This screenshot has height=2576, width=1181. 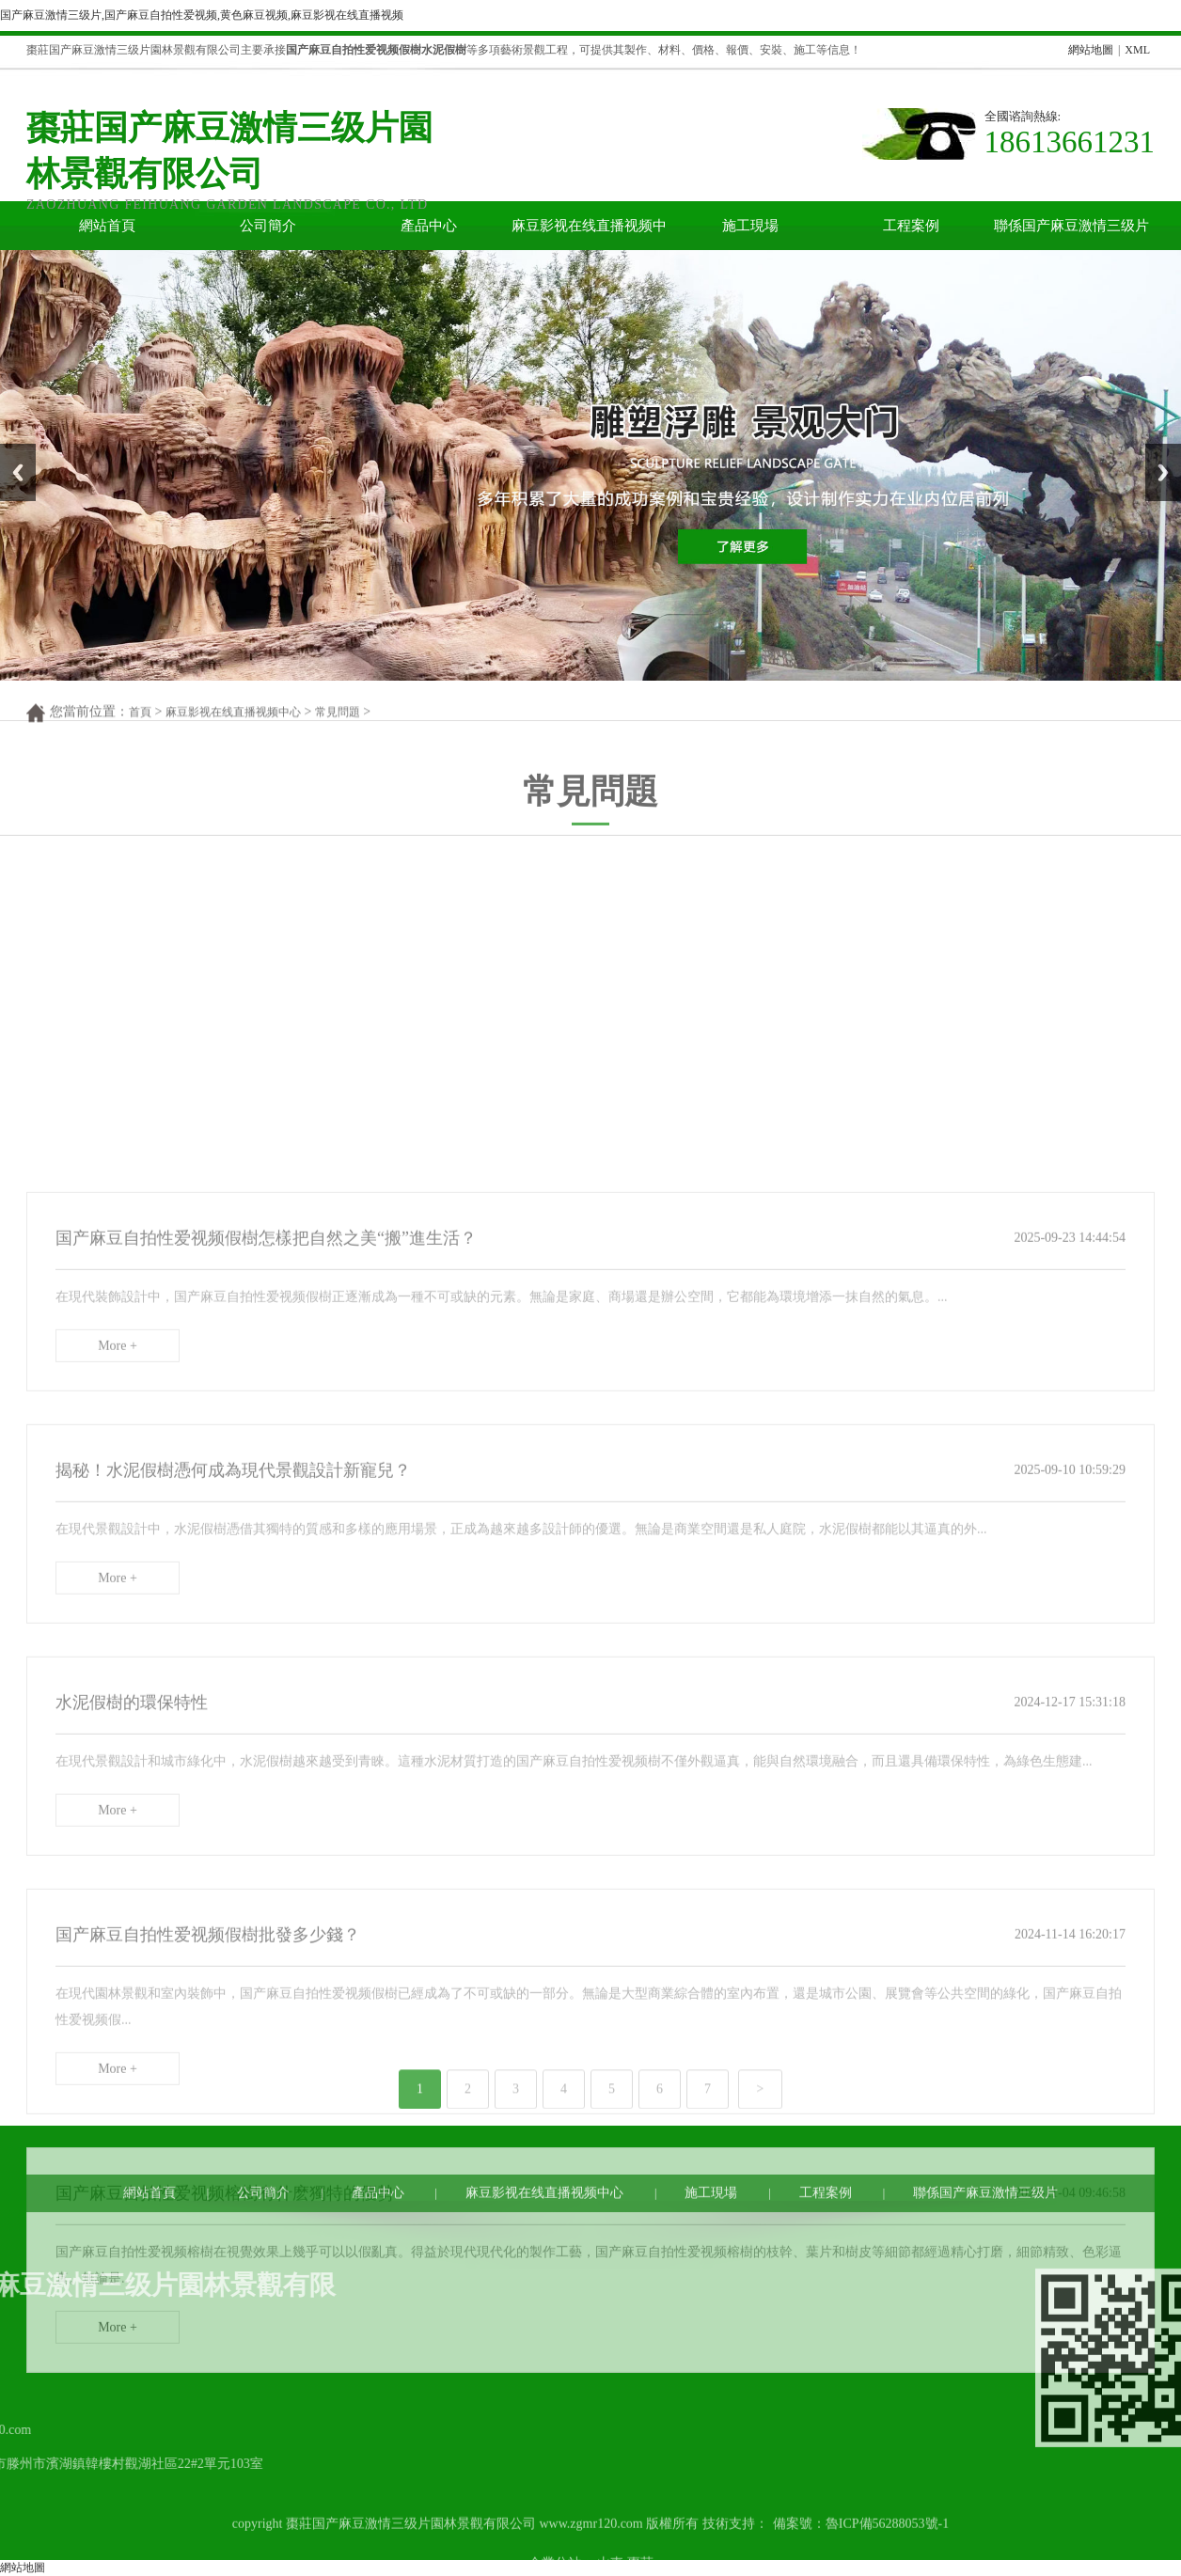 I want to click on 網站首頁, so click(x=107, y=225).